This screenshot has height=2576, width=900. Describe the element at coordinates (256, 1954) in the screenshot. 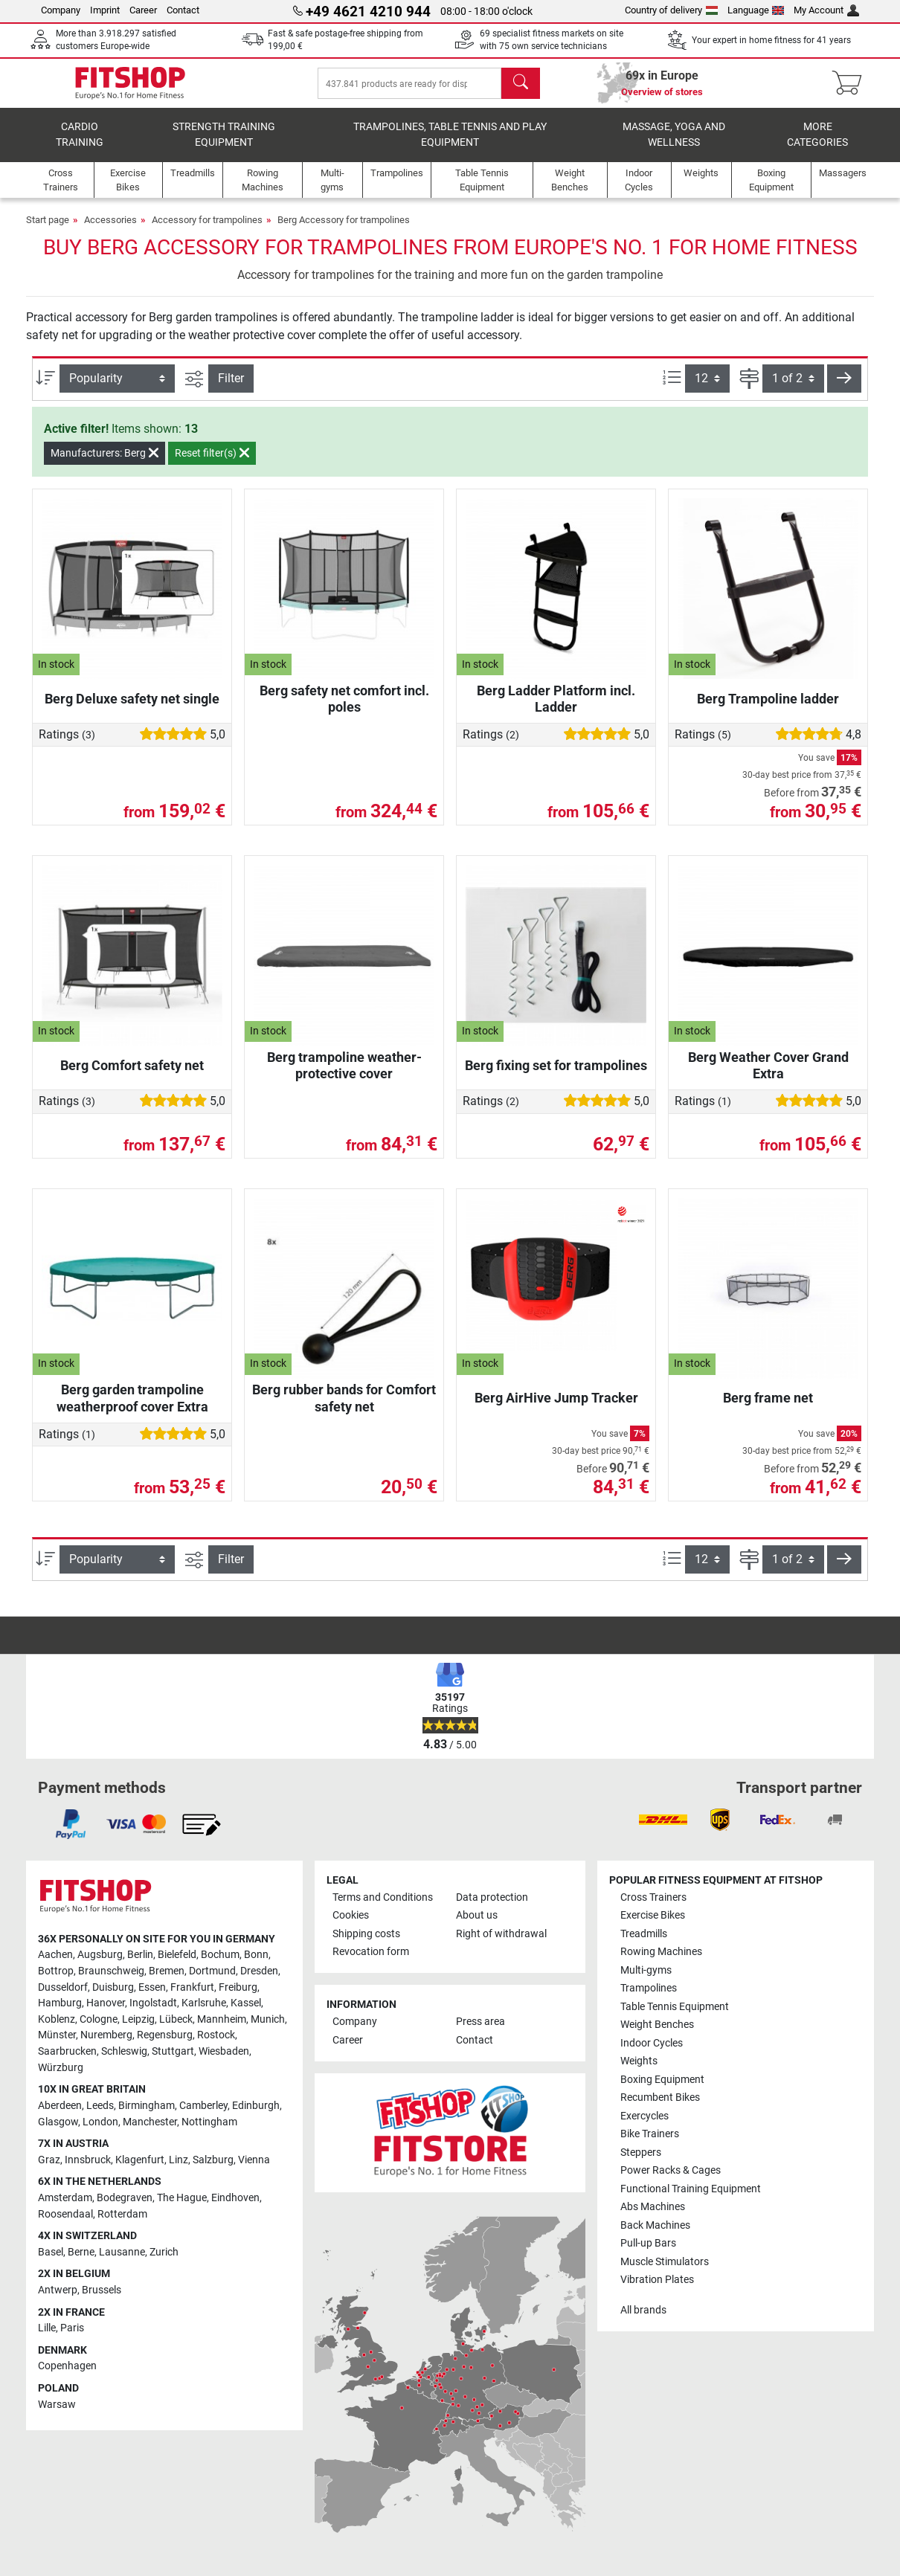

I see `Bonn [link]` at that location.